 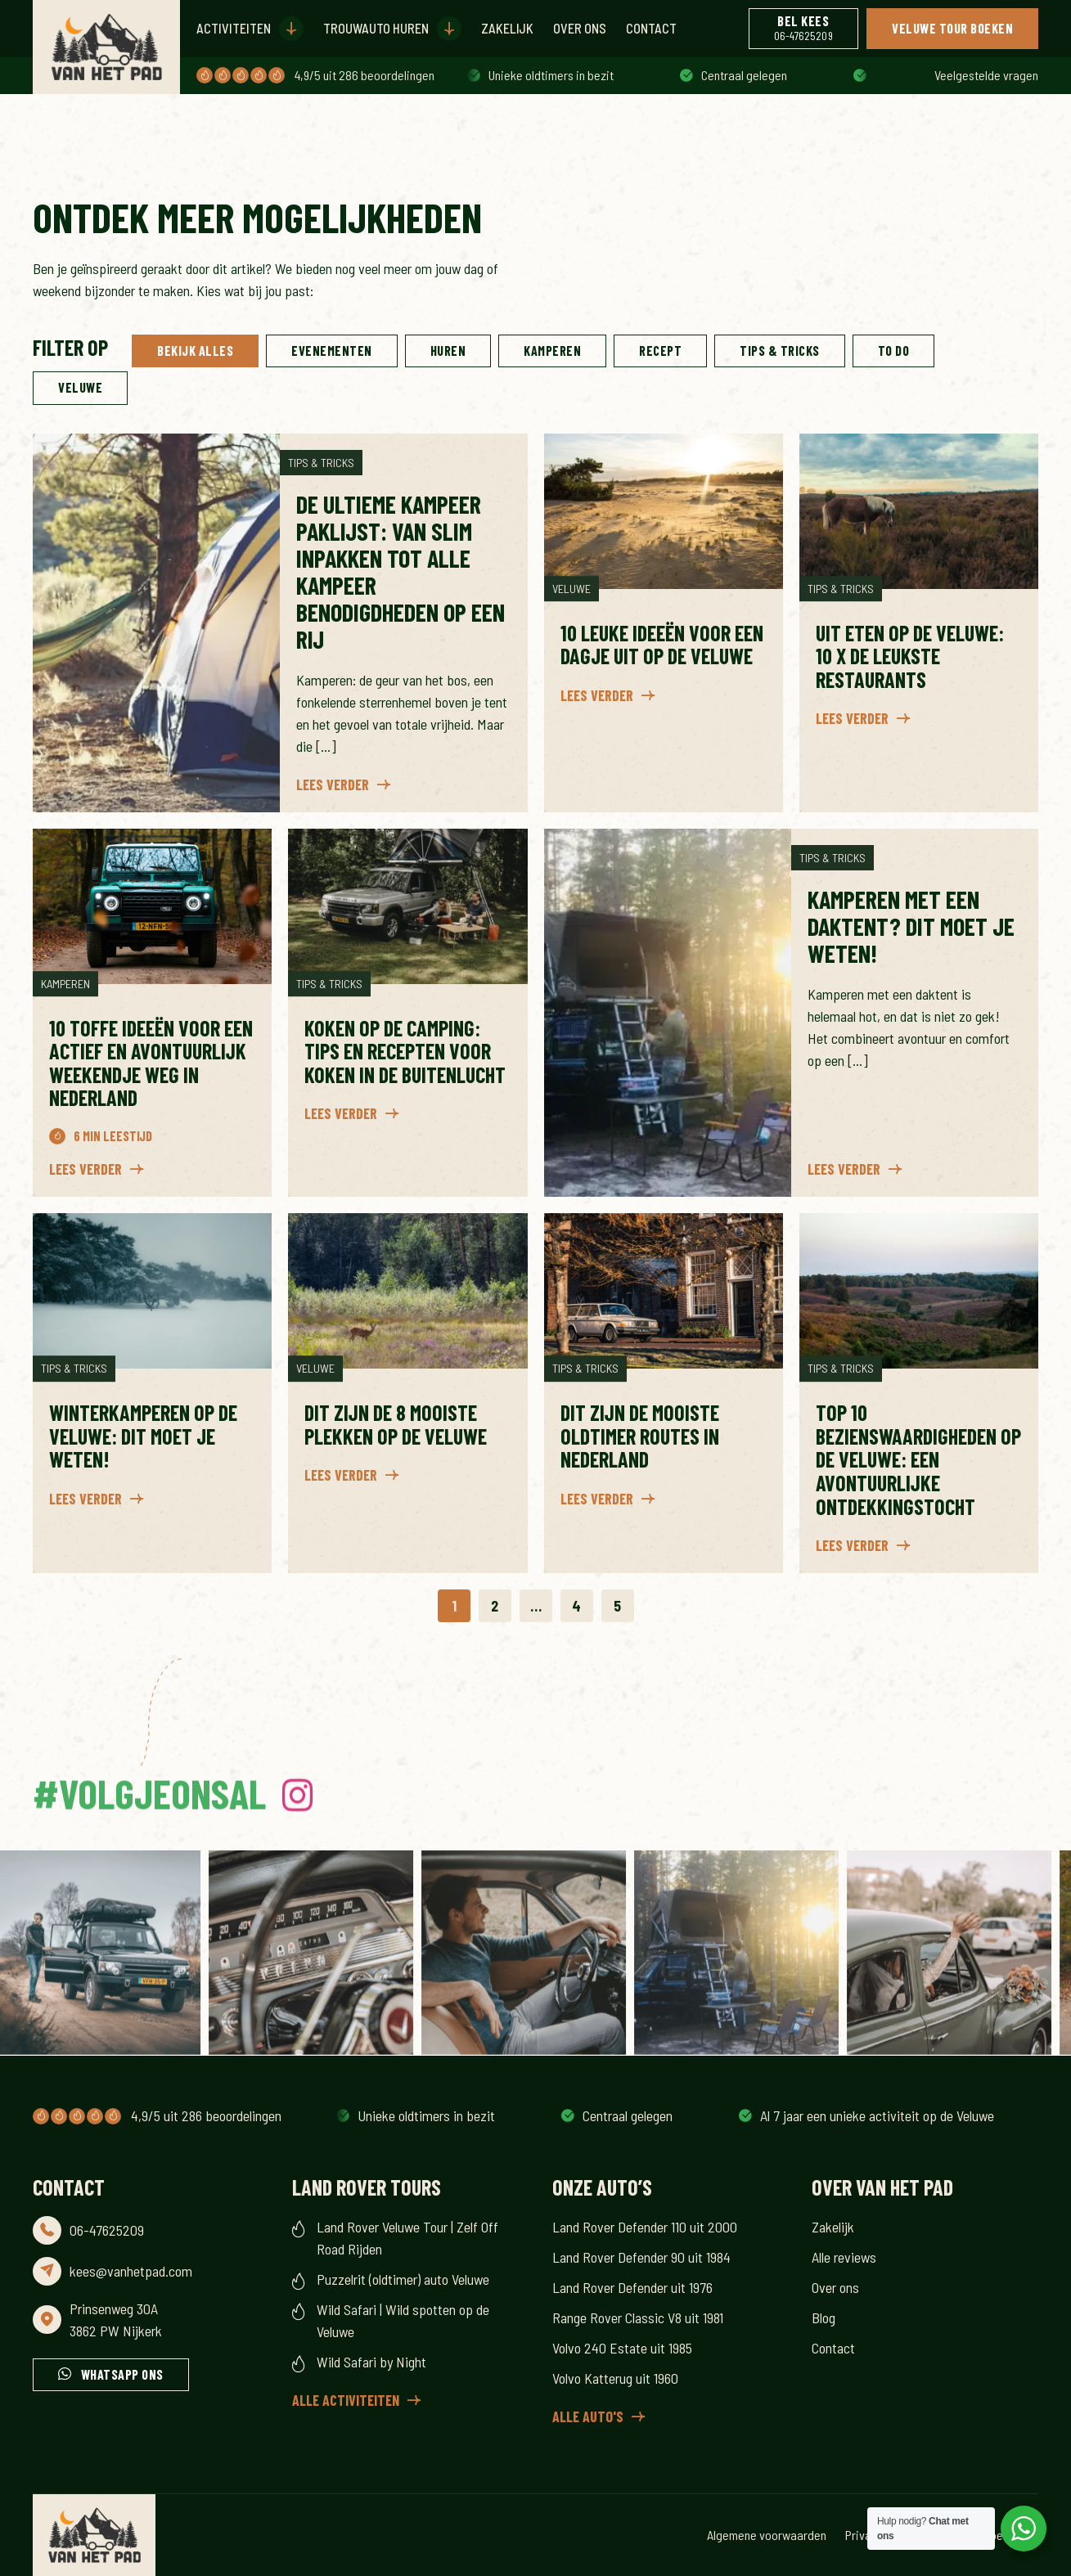 What do you see at coordinates (195, 350) in the screenshot?
I see `Bekijk alles` at bounding box center [195, 350].